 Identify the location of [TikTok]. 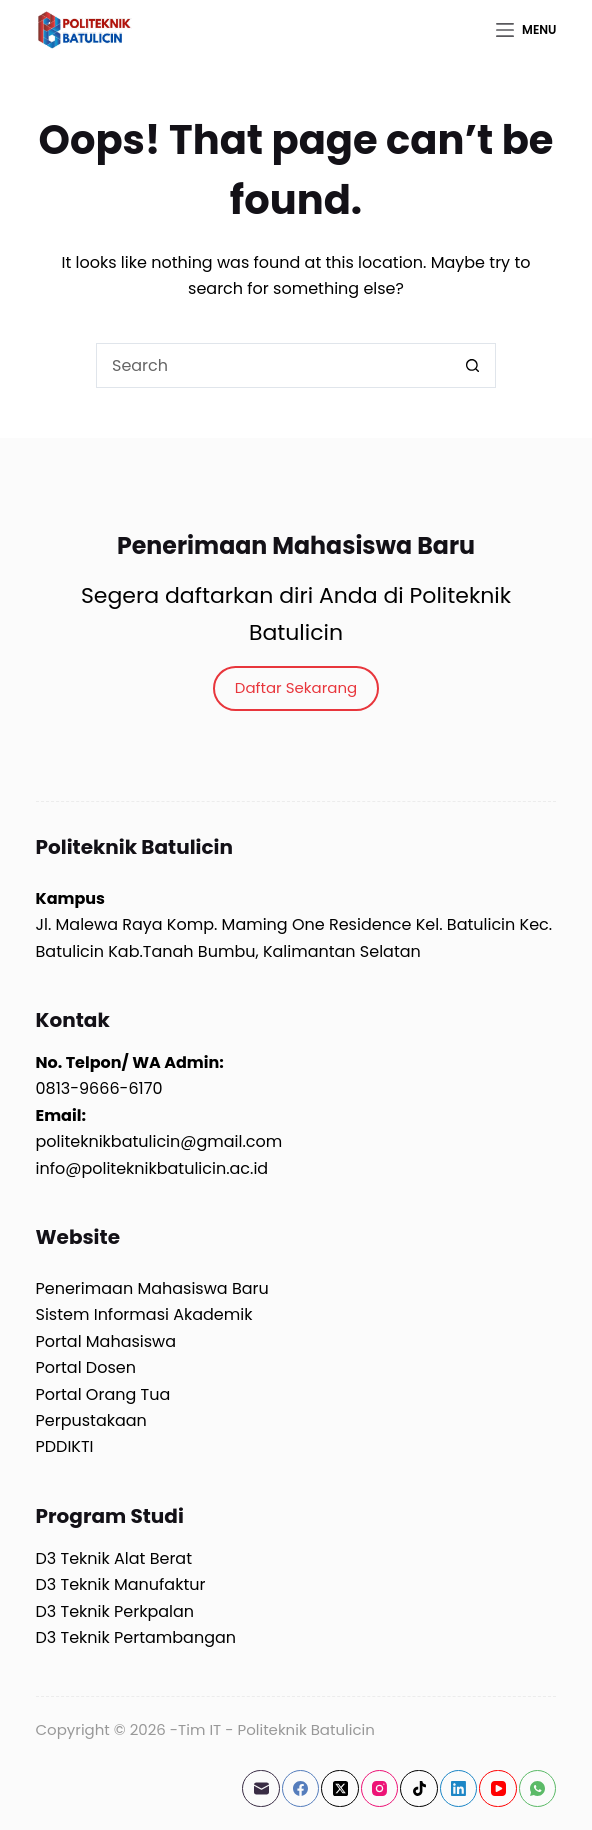
(419, 1789).